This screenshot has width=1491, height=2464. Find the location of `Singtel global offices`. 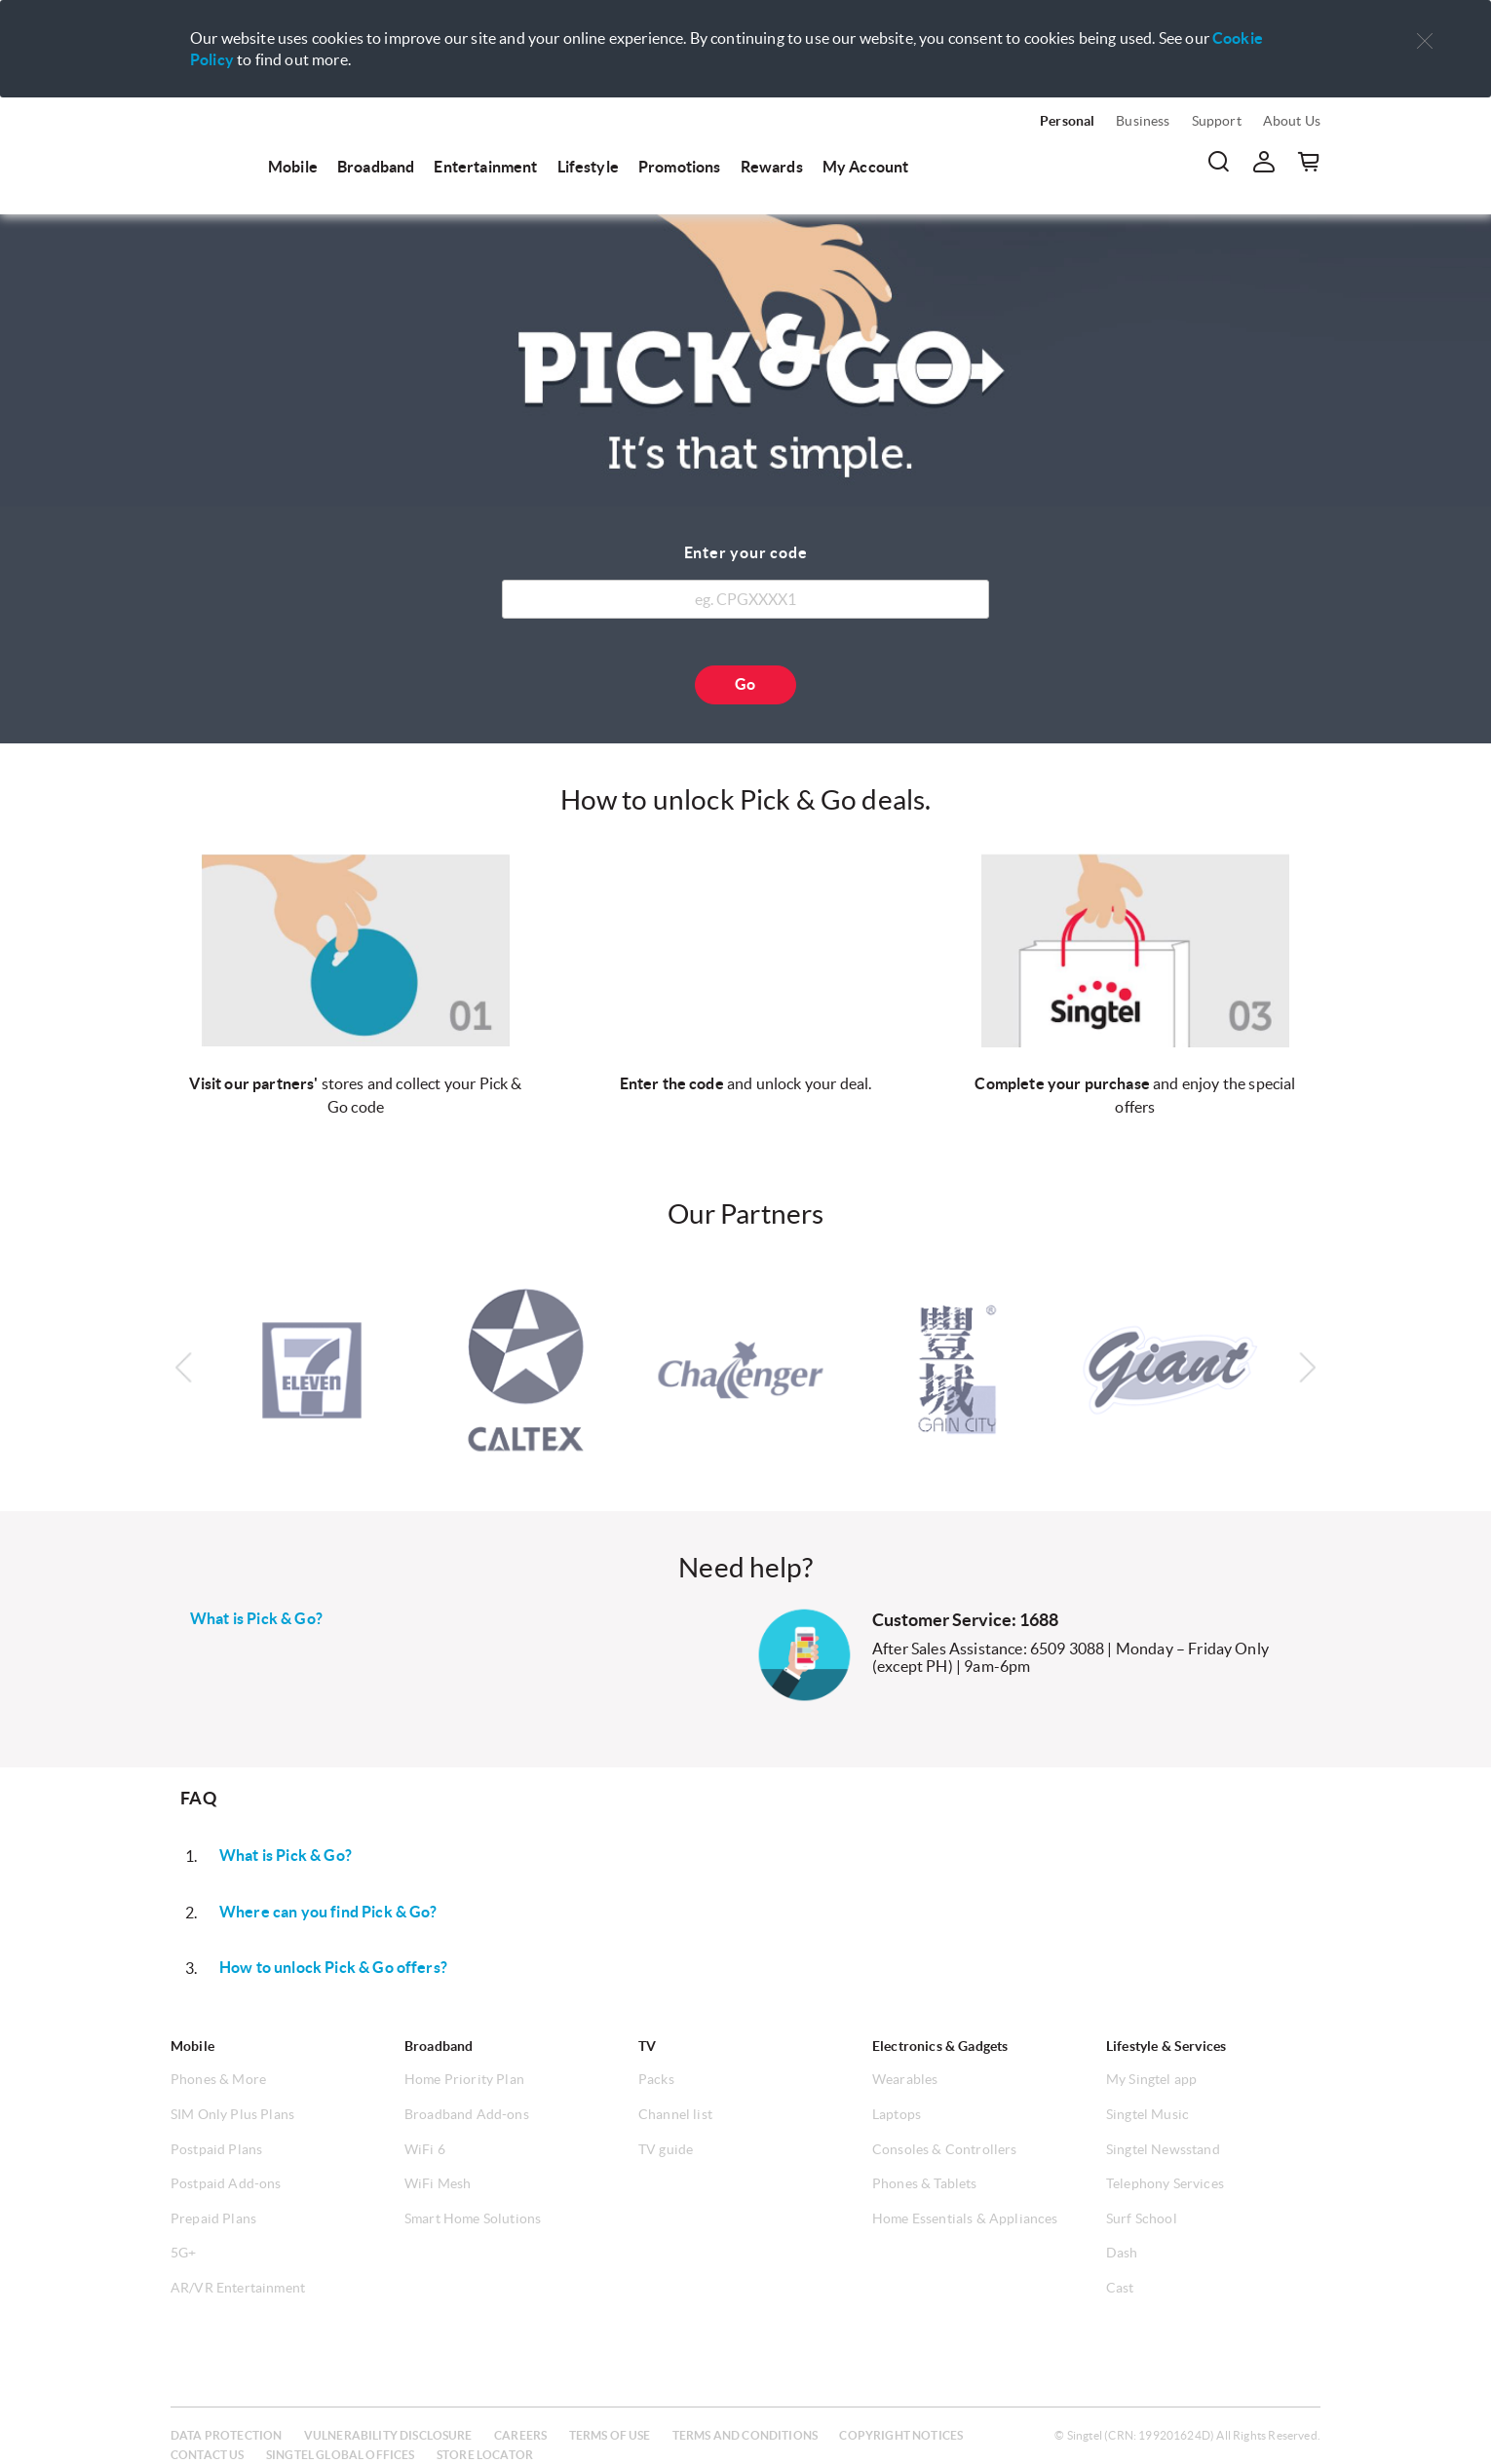

Singtel global offices is located at coordinates (340, 2454).